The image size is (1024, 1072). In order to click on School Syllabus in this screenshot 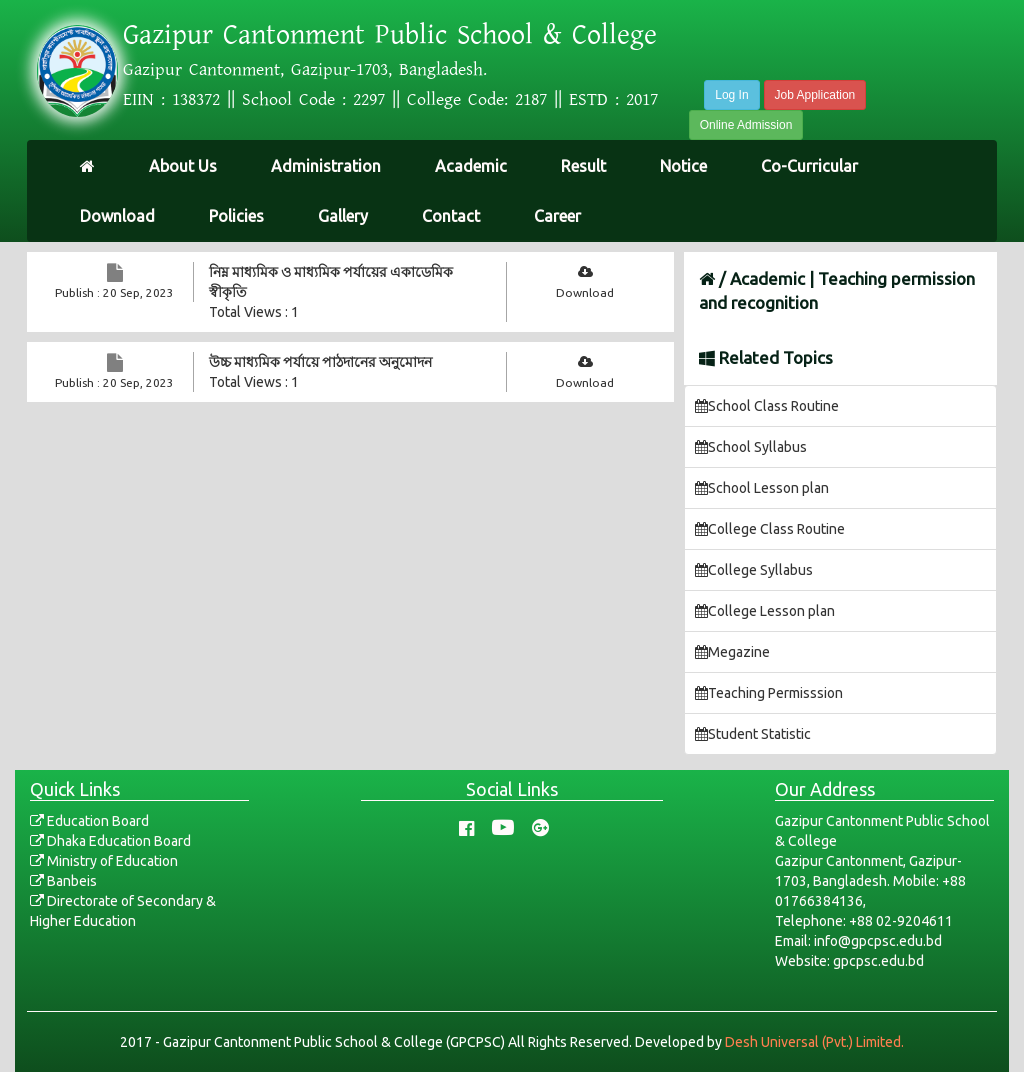, I will do `click(751, 447)`.